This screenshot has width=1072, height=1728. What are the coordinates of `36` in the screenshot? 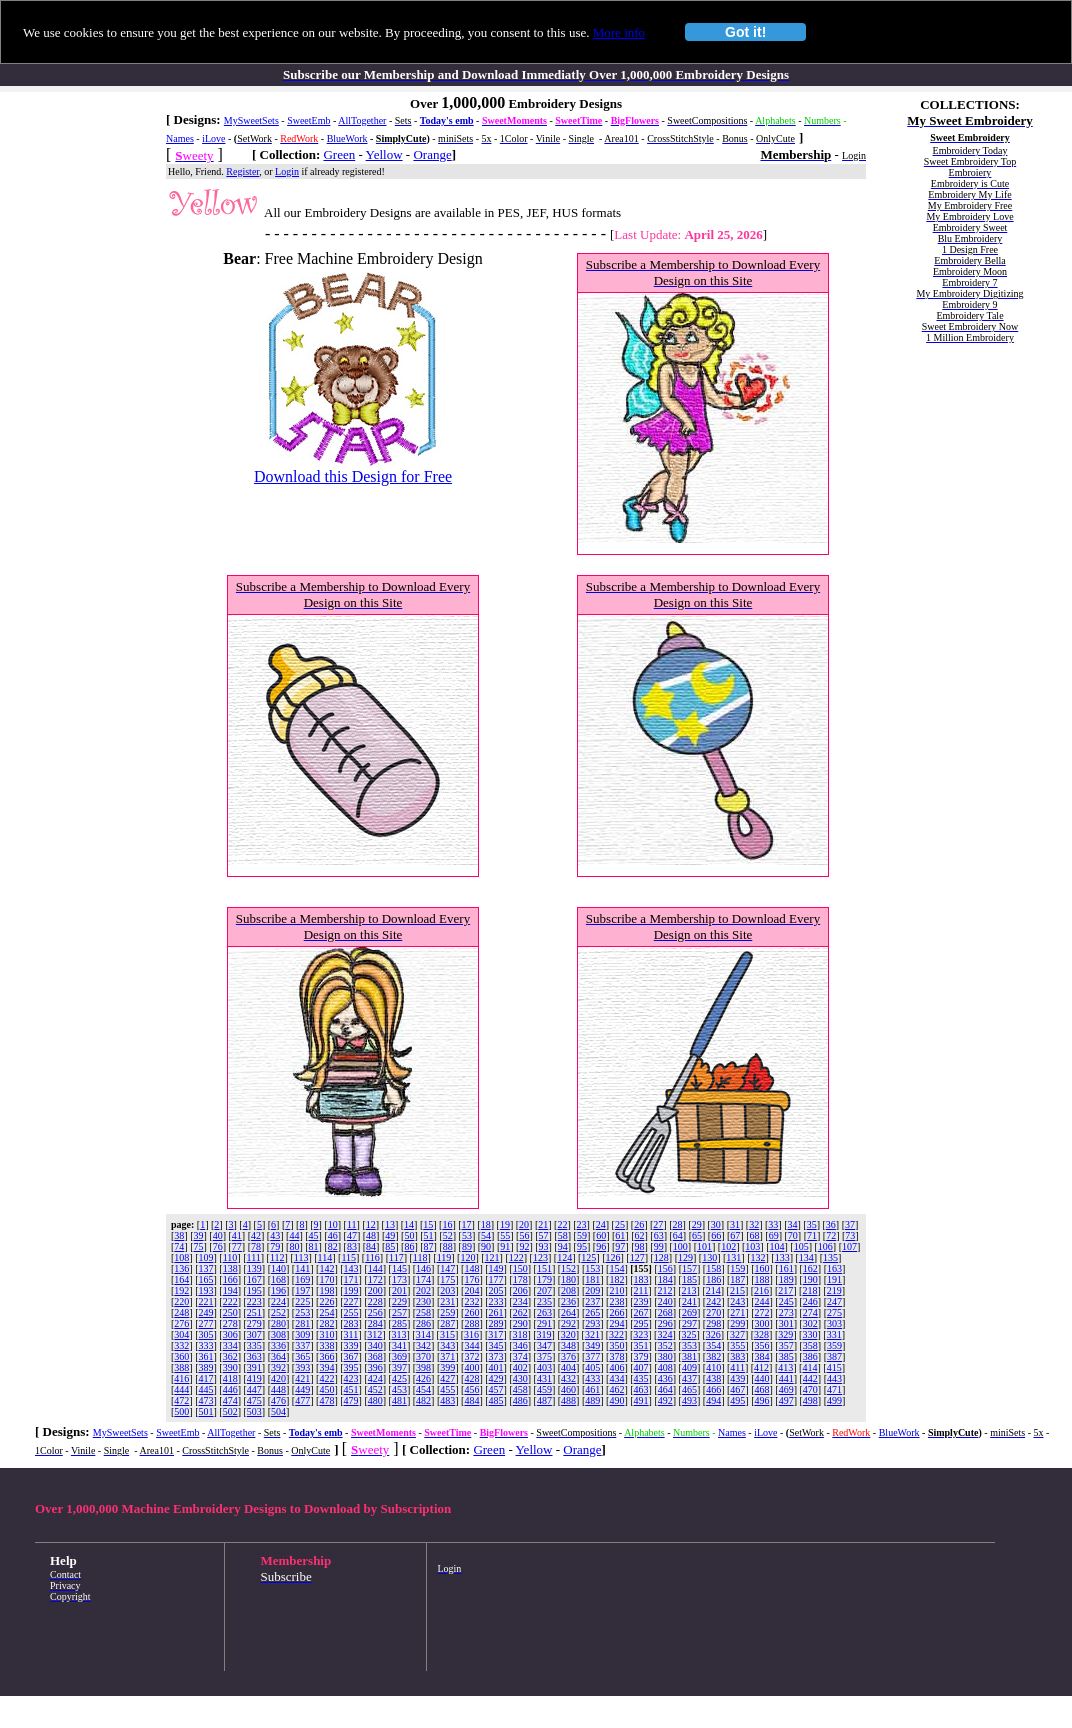 It's located at (831, 1224).